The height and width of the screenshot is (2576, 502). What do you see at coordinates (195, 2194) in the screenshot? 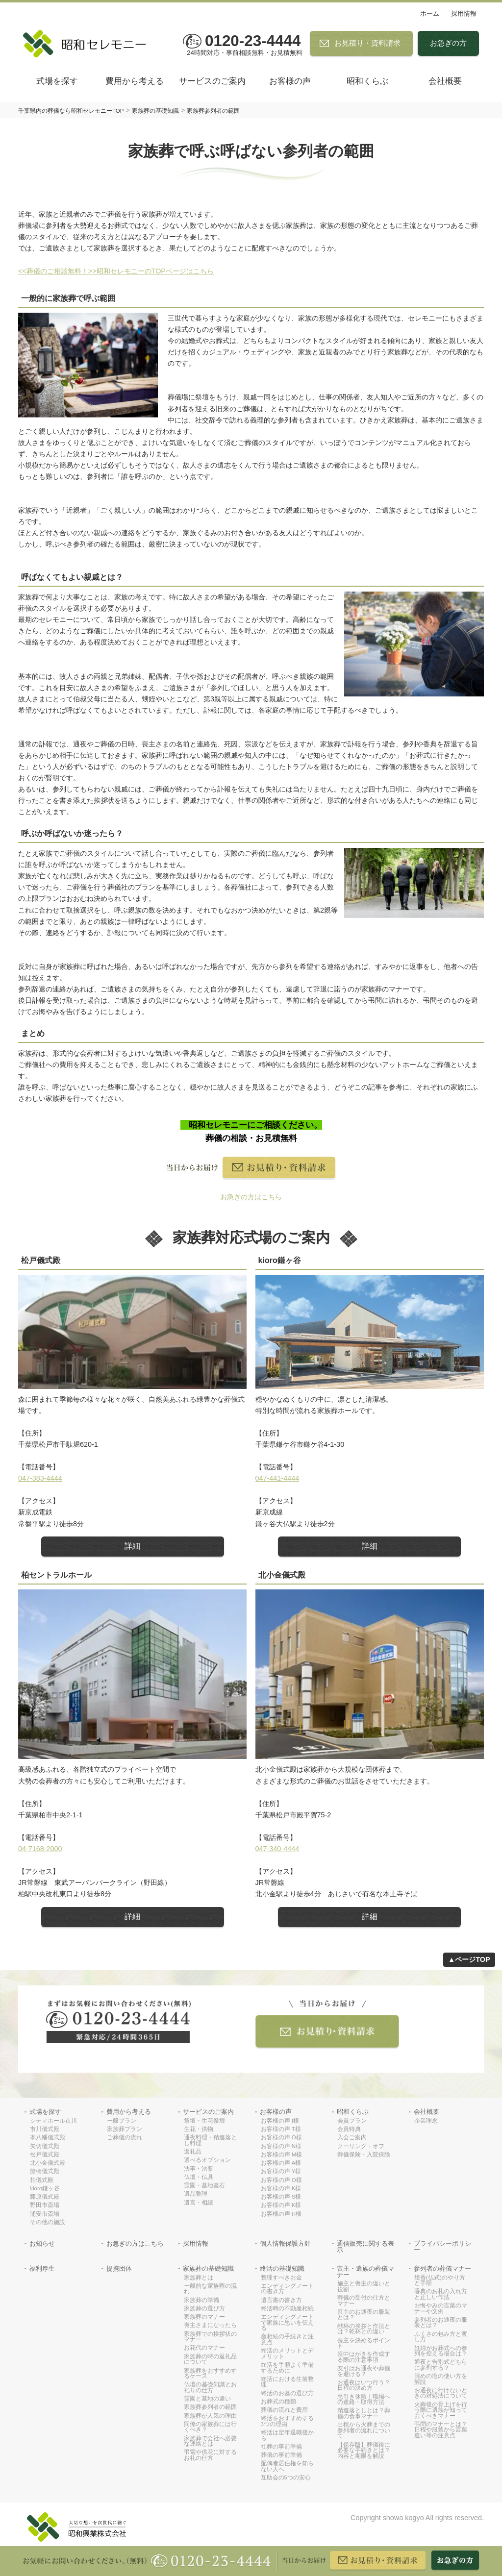
I see `遺品整理` at bounding box center [195, 2194].